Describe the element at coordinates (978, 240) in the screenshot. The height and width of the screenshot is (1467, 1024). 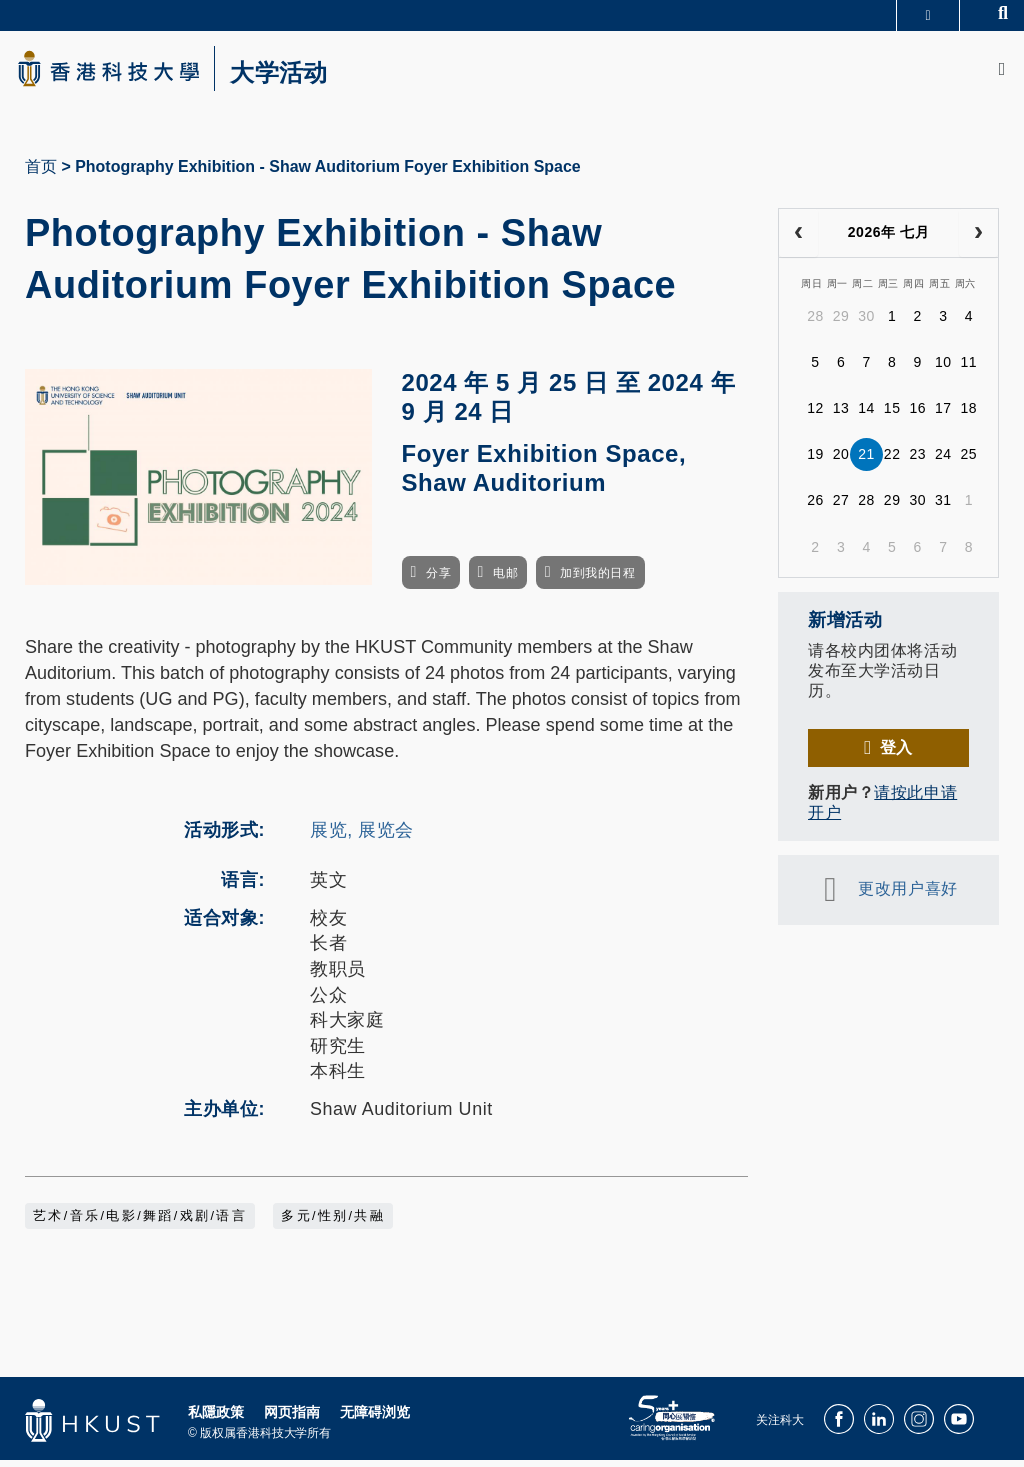
I see `[next]` at that location.